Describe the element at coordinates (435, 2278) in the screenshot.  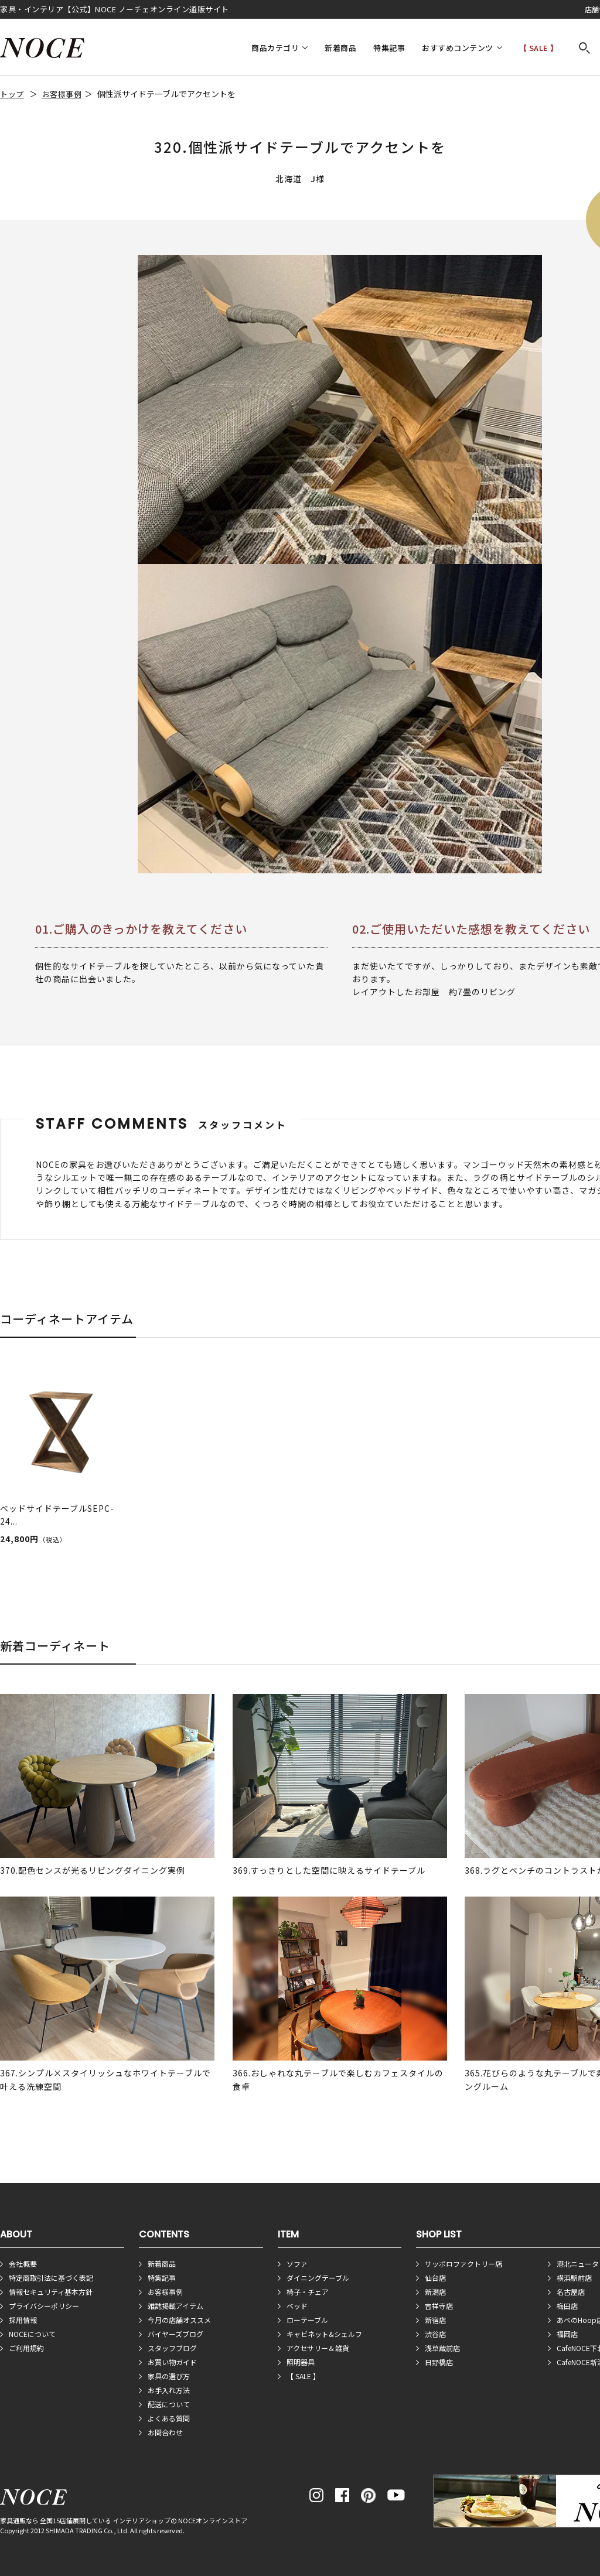
I see `仙台店` at that location.